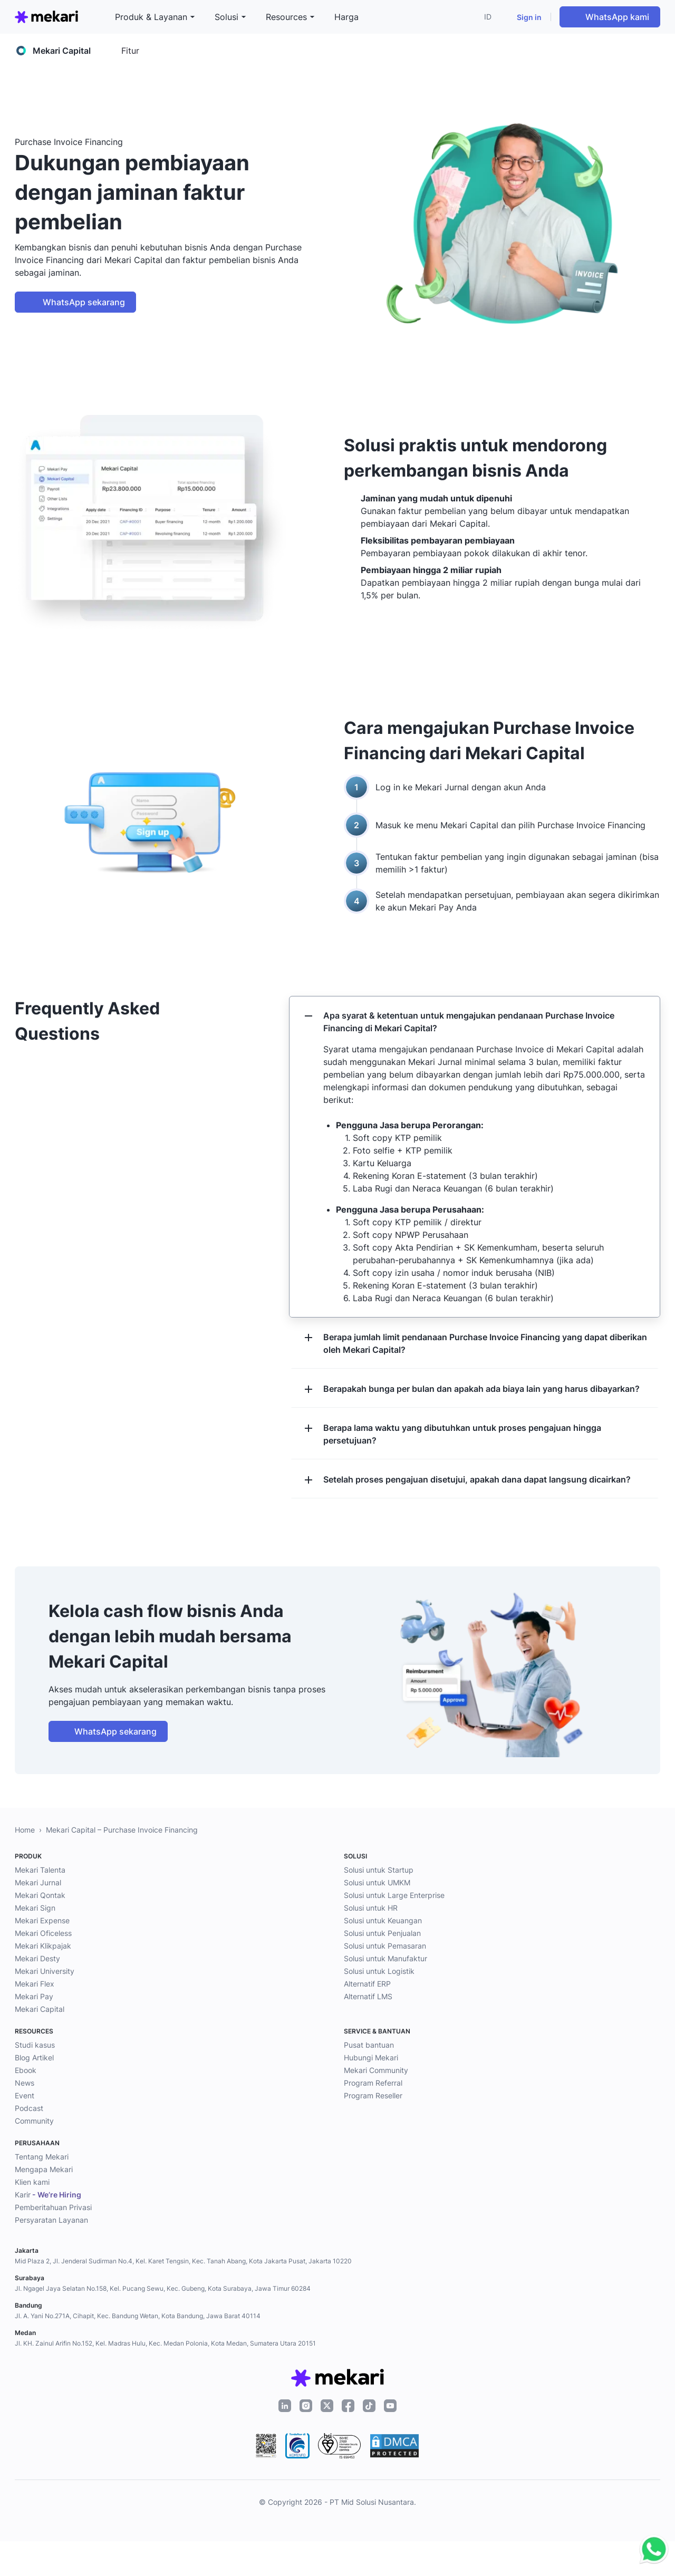 The image size is (675, 2576). I want to click on Karir, so click(48, 2195).